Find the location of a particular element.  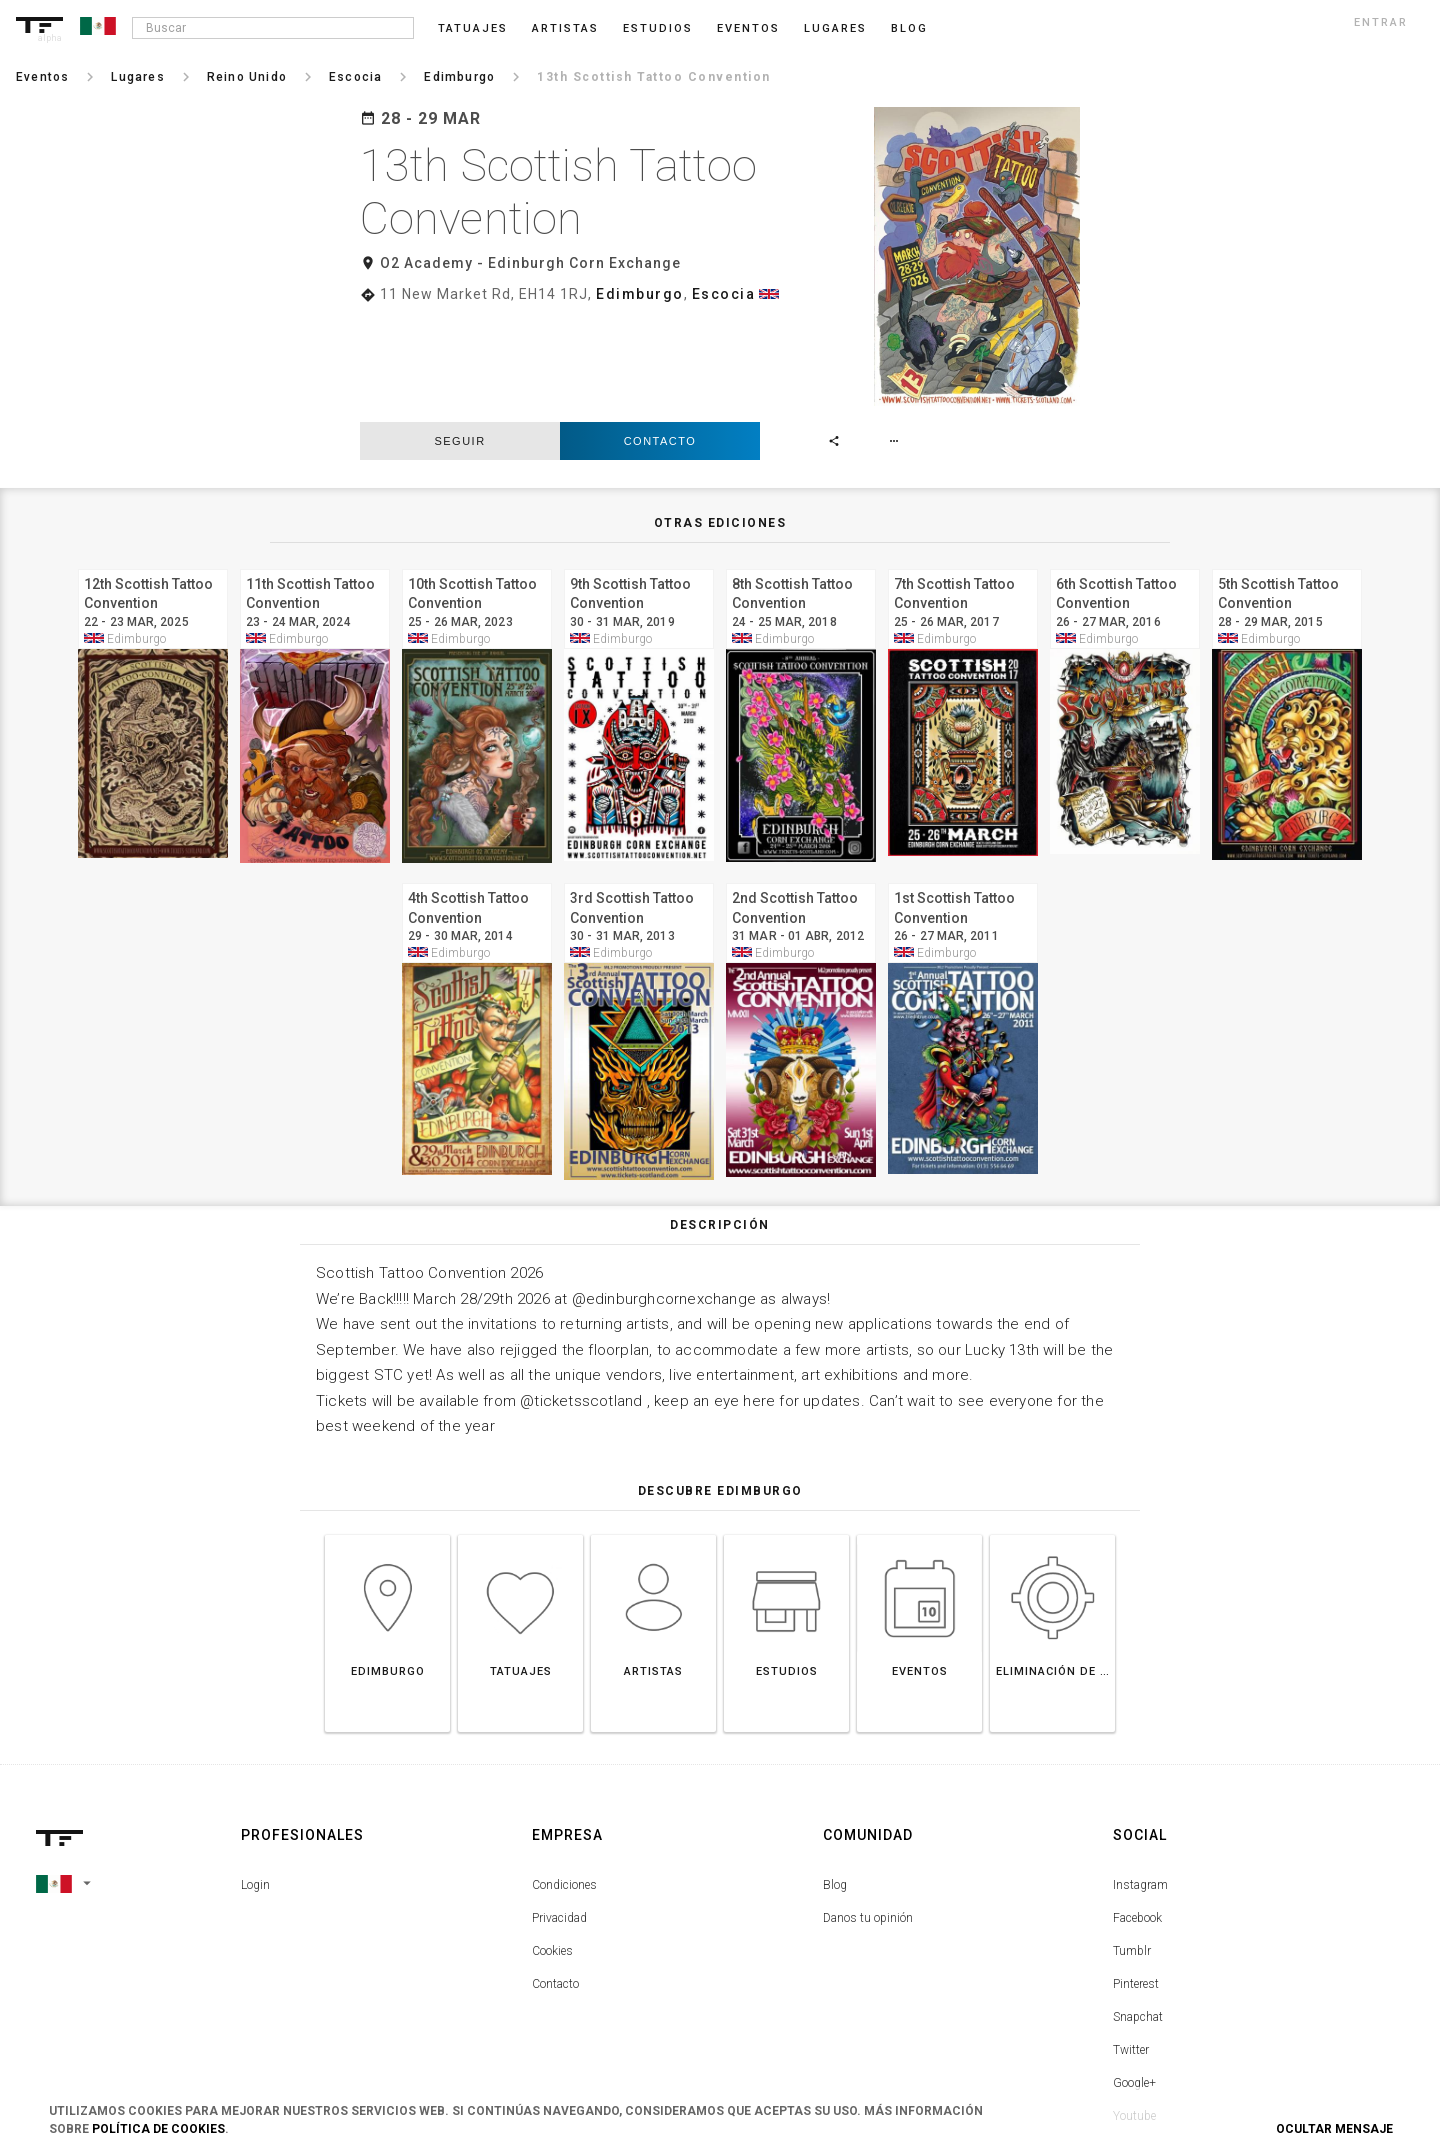

Eventos is located at coordinates (748, 28).